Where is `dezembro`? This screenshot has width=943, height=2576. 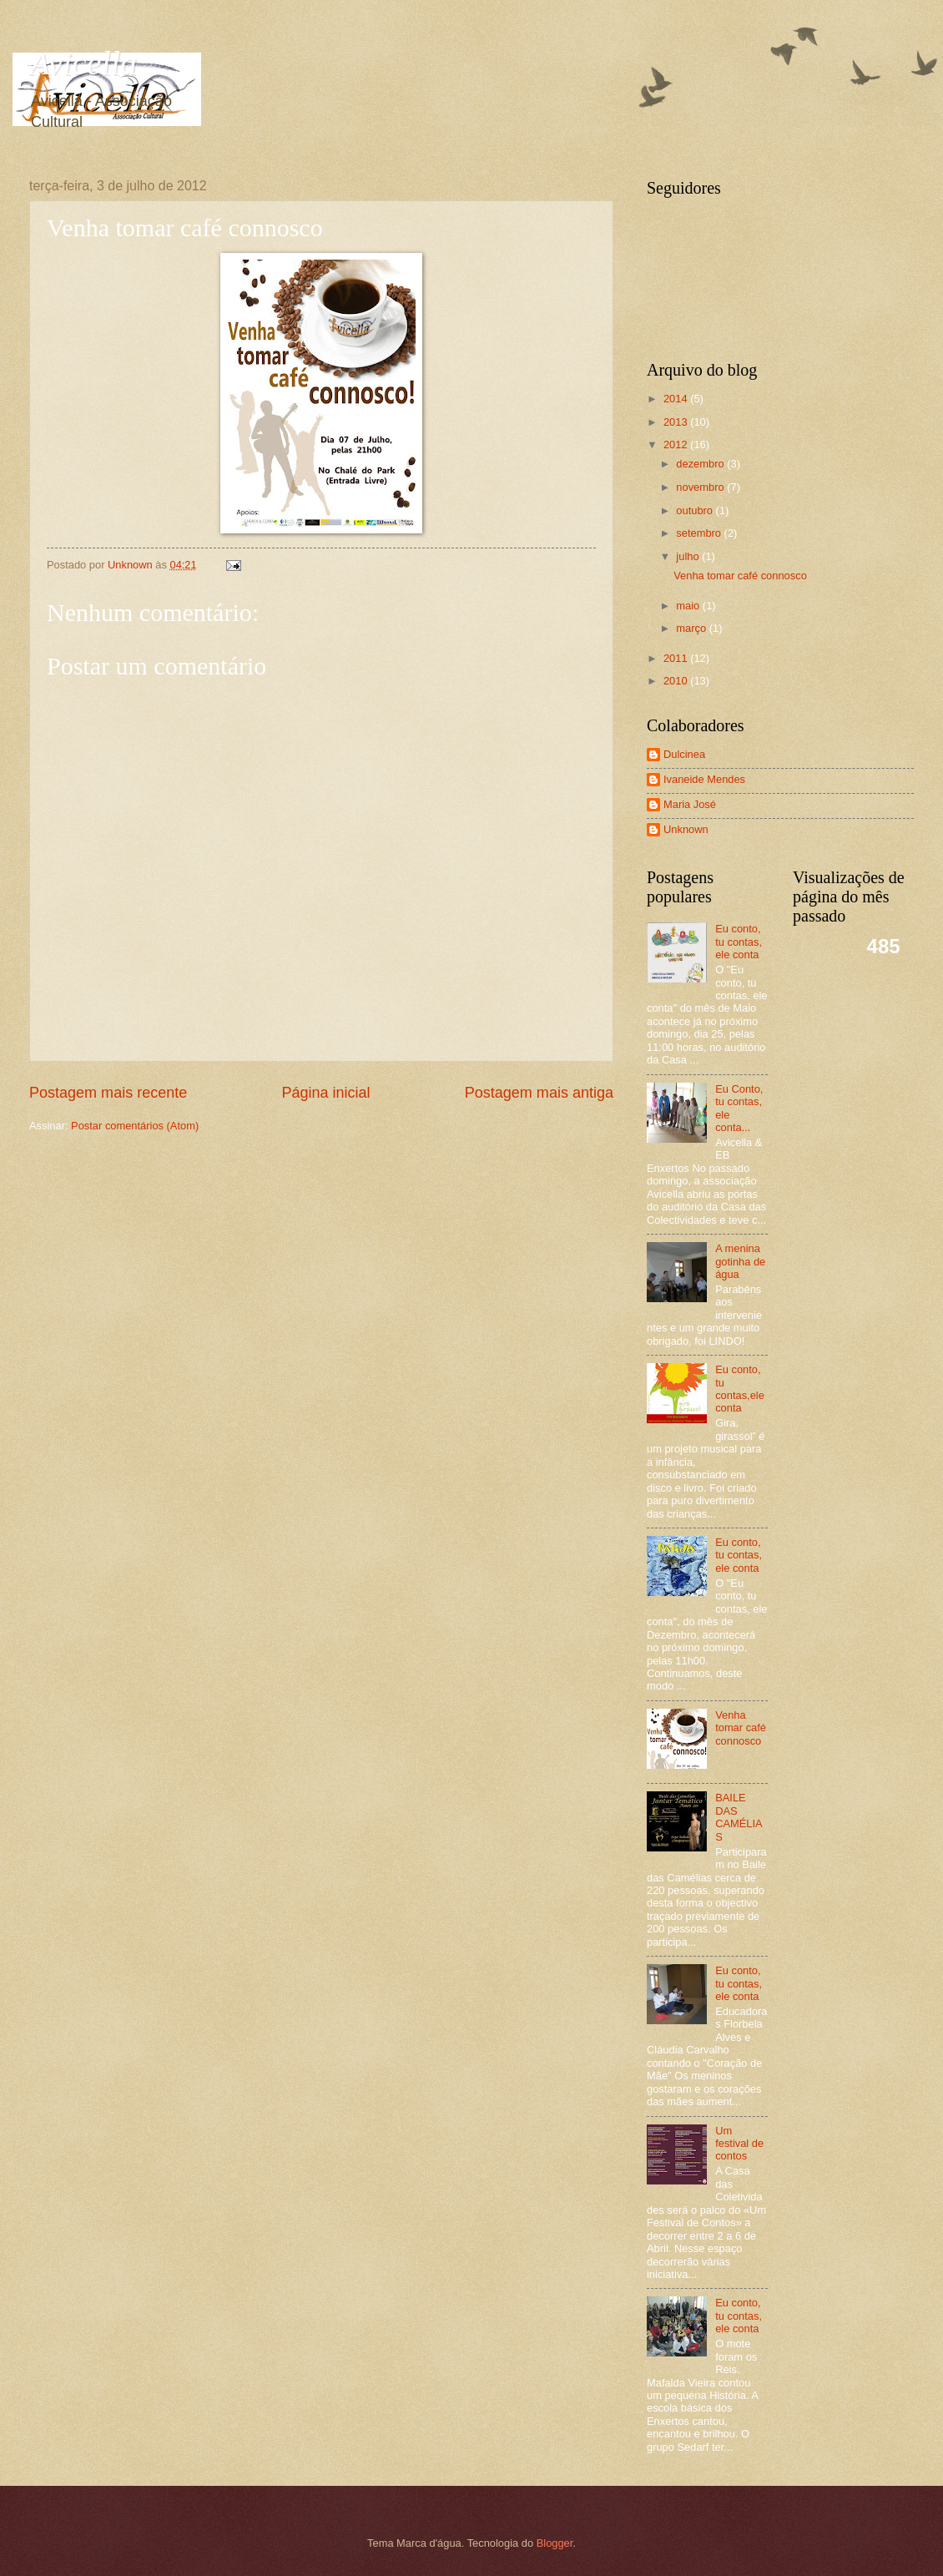
dezembro is located at coordinates (701, 463).